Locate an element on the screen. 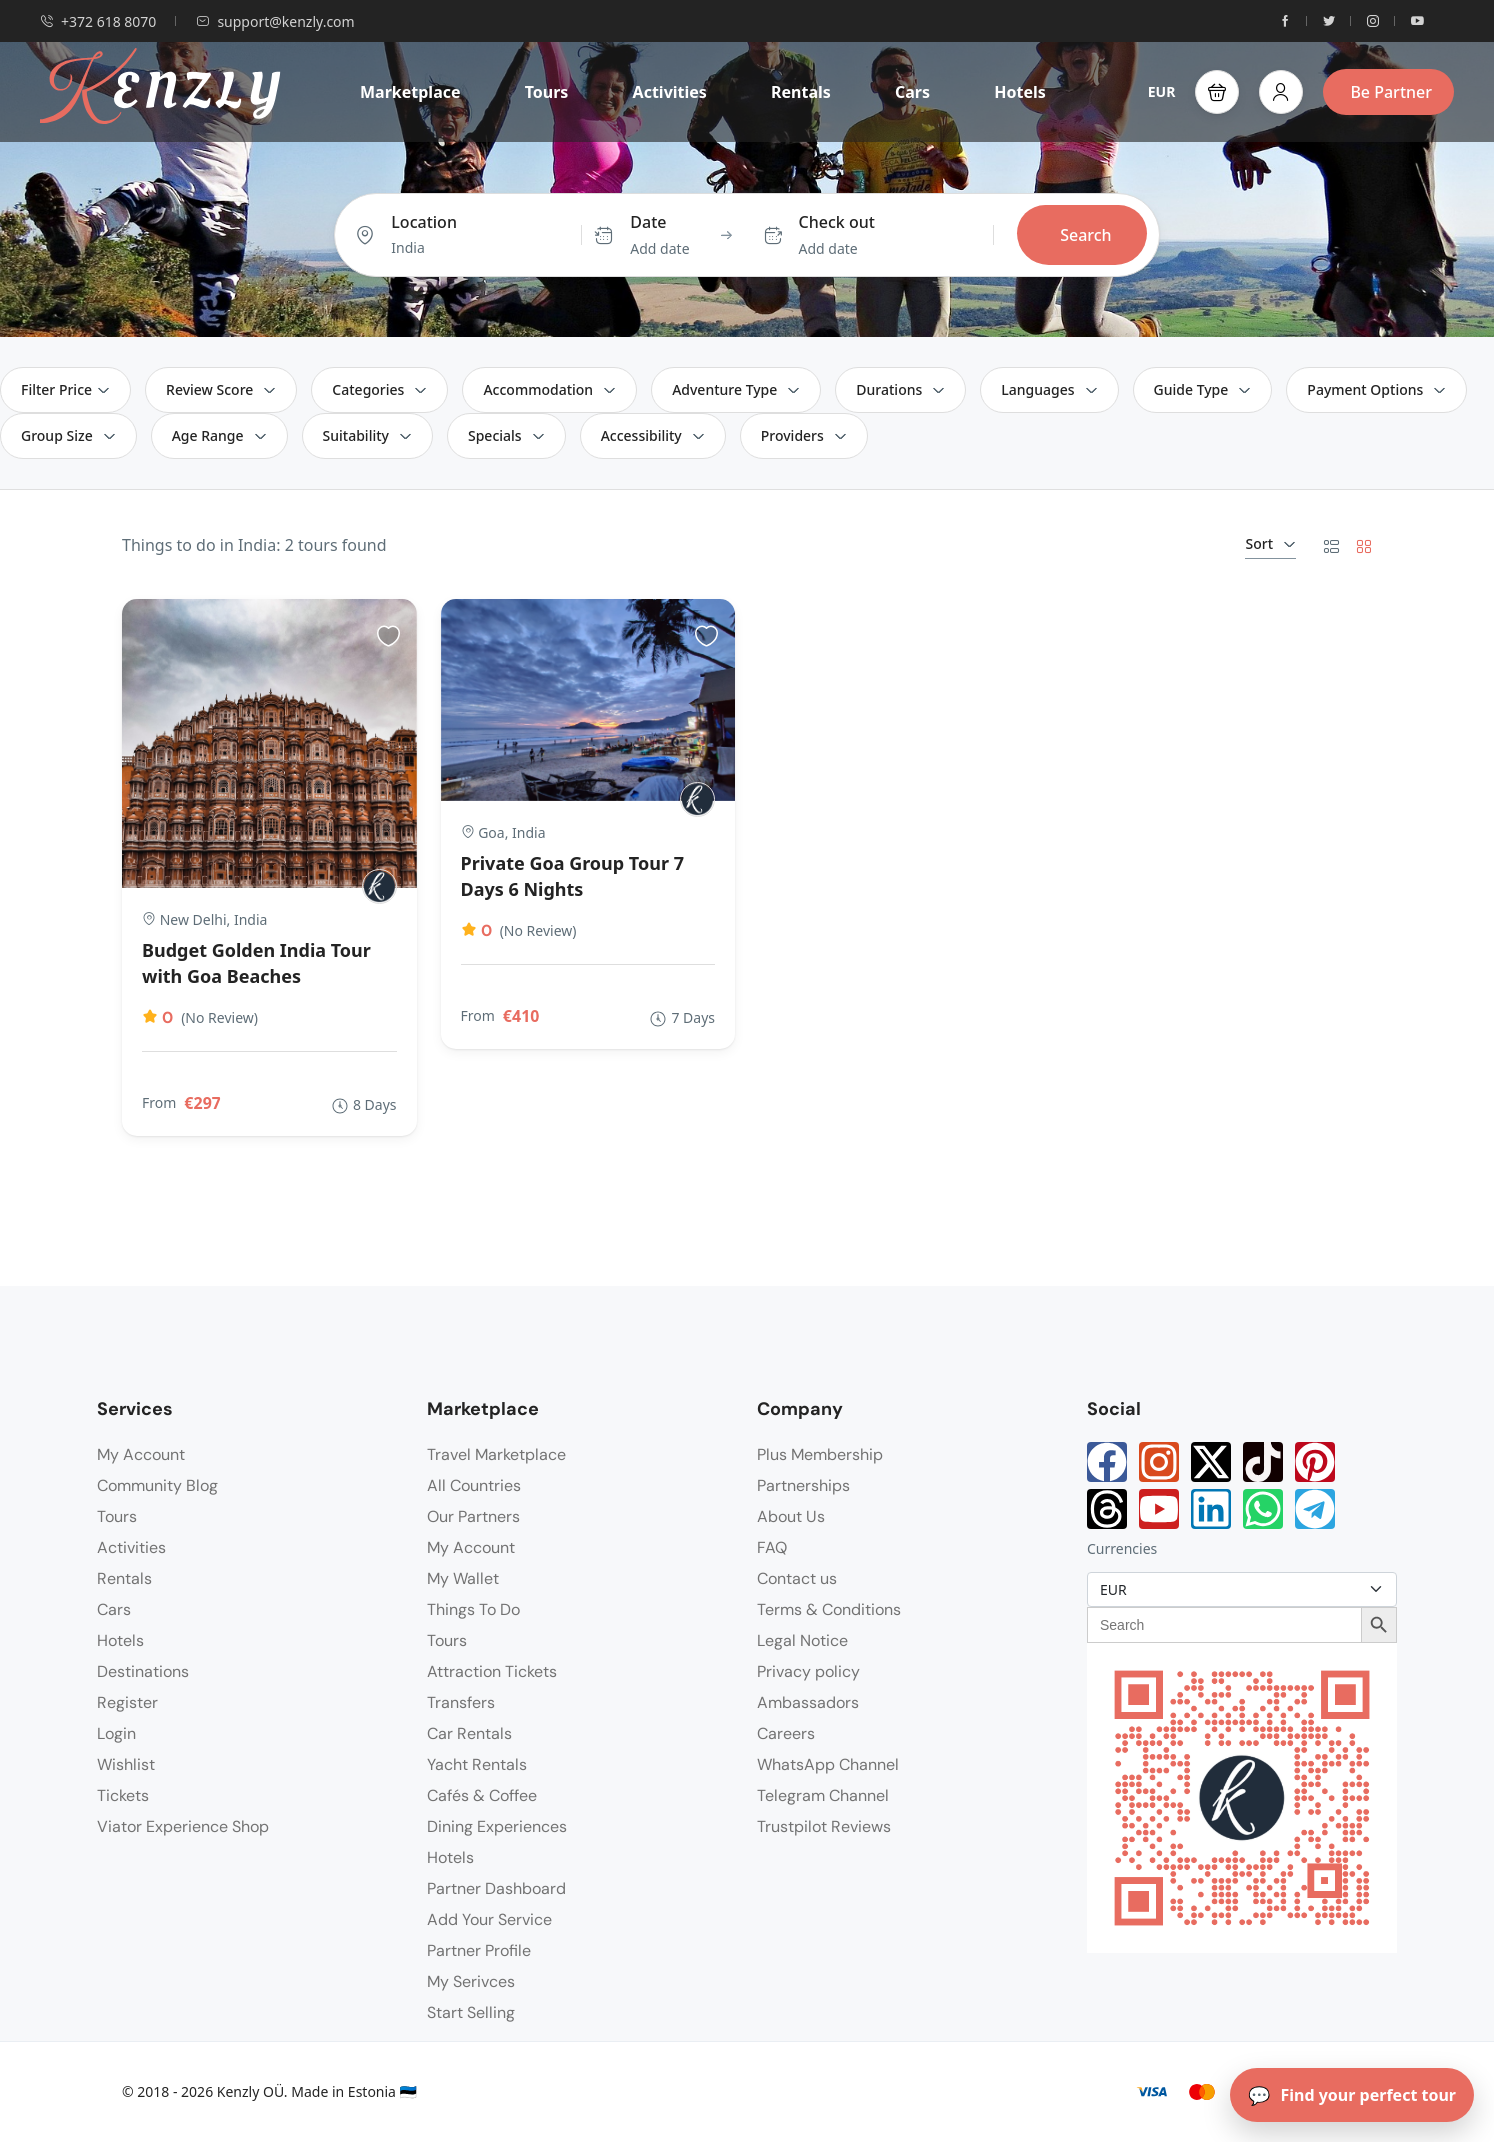 Image resolution: width=1494 pixels, height=2142 pixels. [button] is located at coordinates (1217, 92).